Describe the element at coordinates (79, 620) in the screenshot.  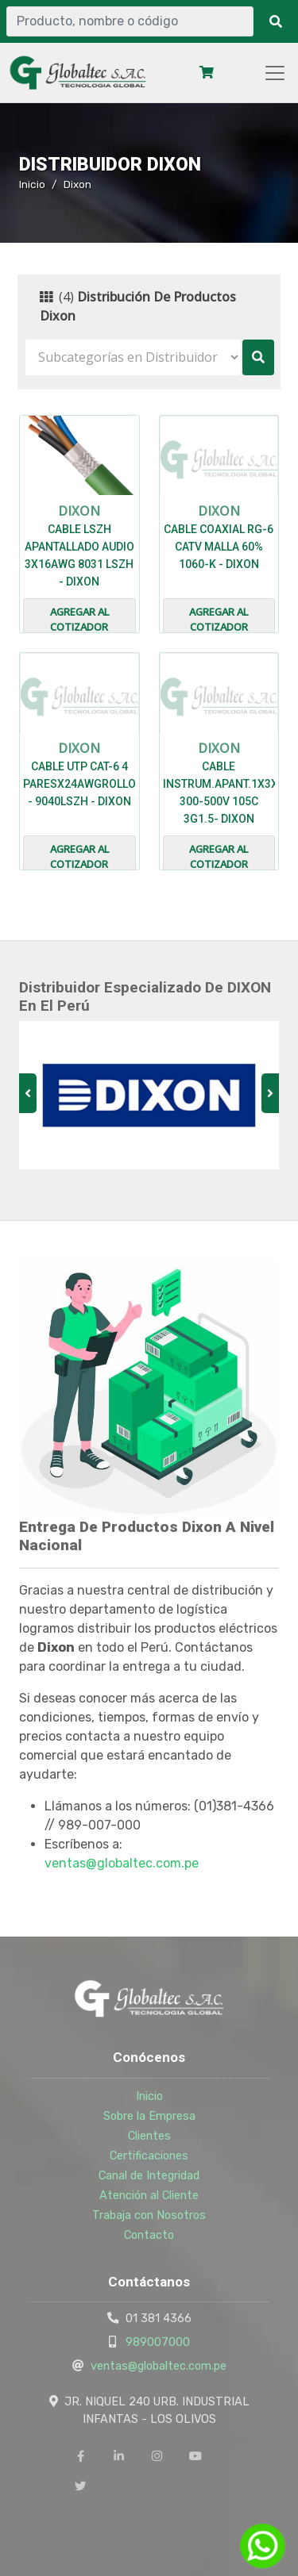
I see `Agregar al cotizador` at that location.